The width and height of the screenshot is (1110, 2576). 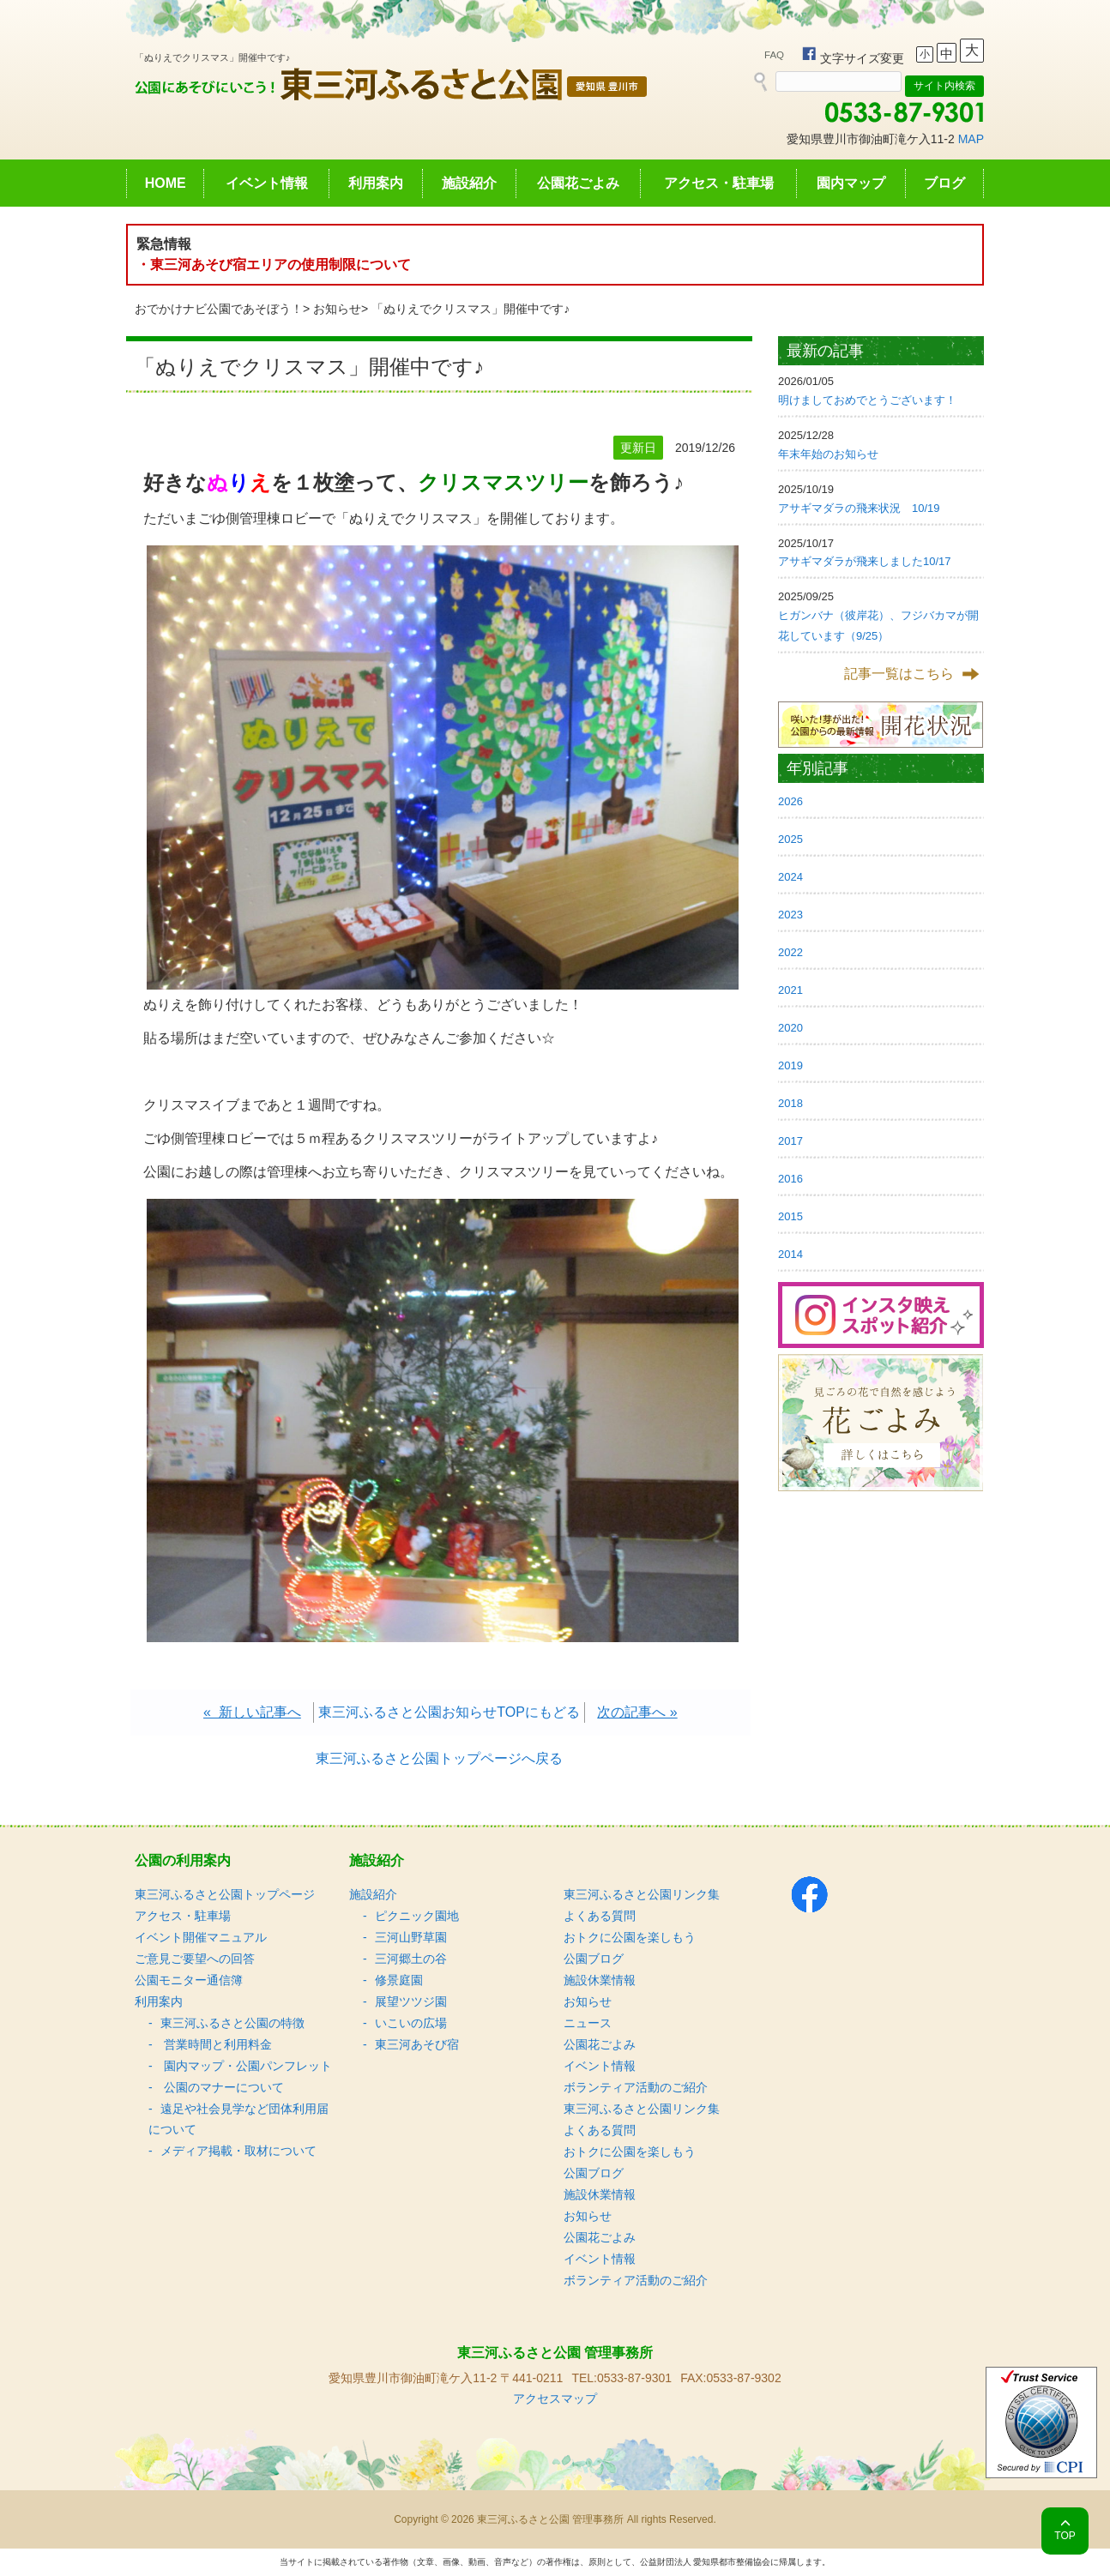 What do you see at coordinates (469, 183) in the screenshot?
I see `施設紹介` at bounding box center [469, 183].